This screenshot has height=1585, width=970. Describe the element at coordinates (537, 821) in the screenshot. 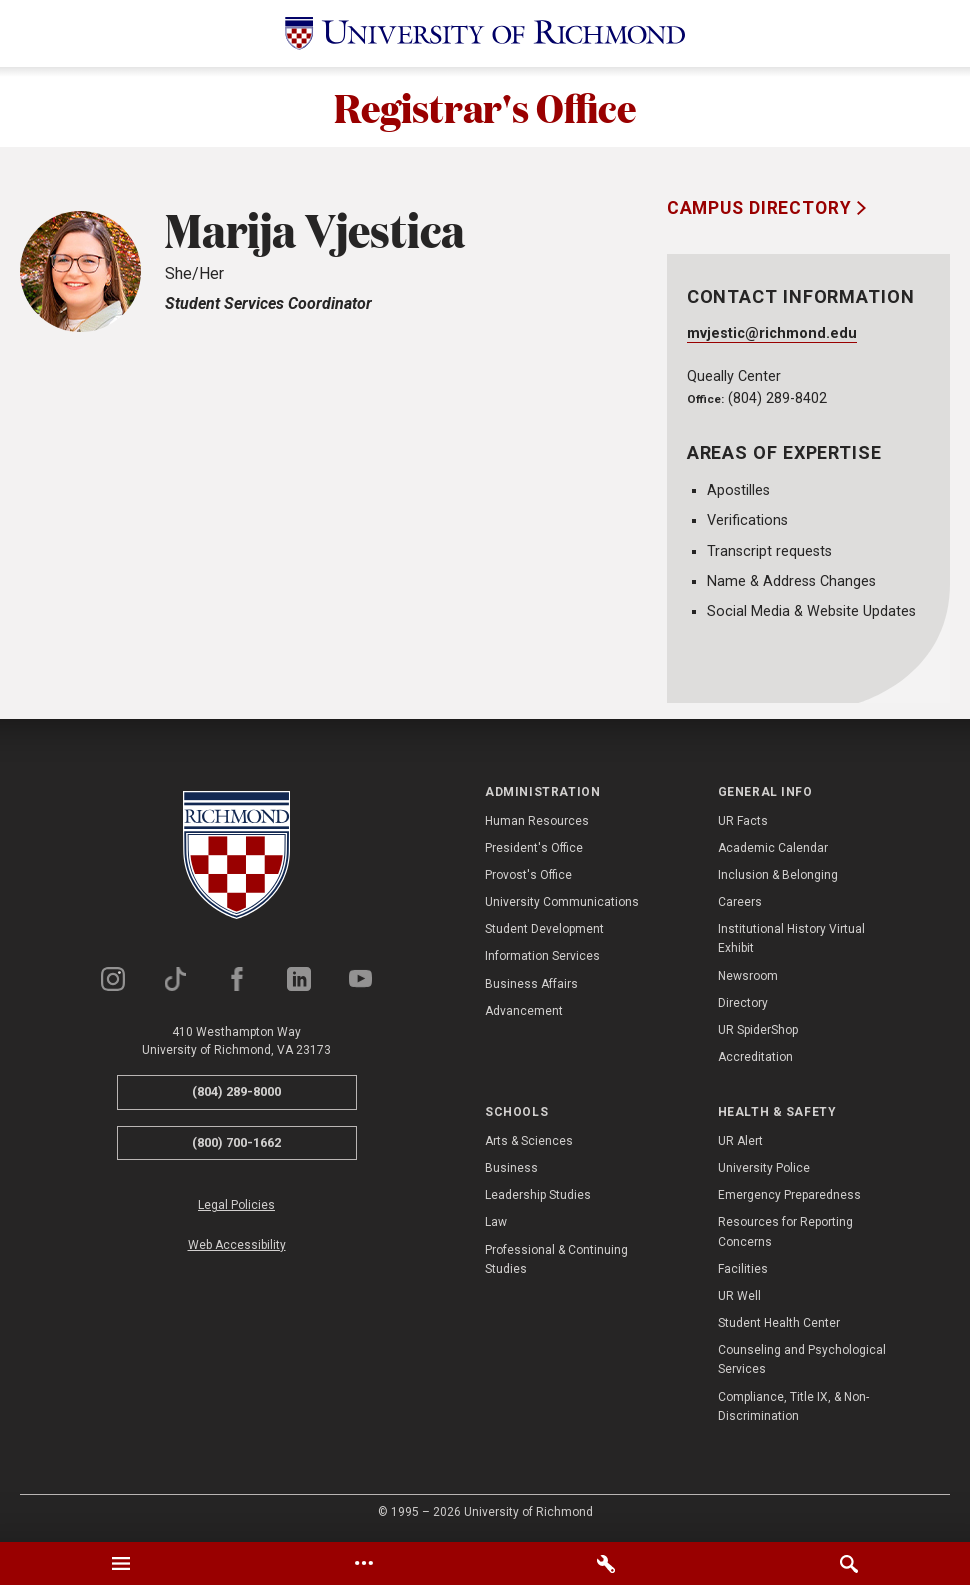

I see `Human Resources` at that location.